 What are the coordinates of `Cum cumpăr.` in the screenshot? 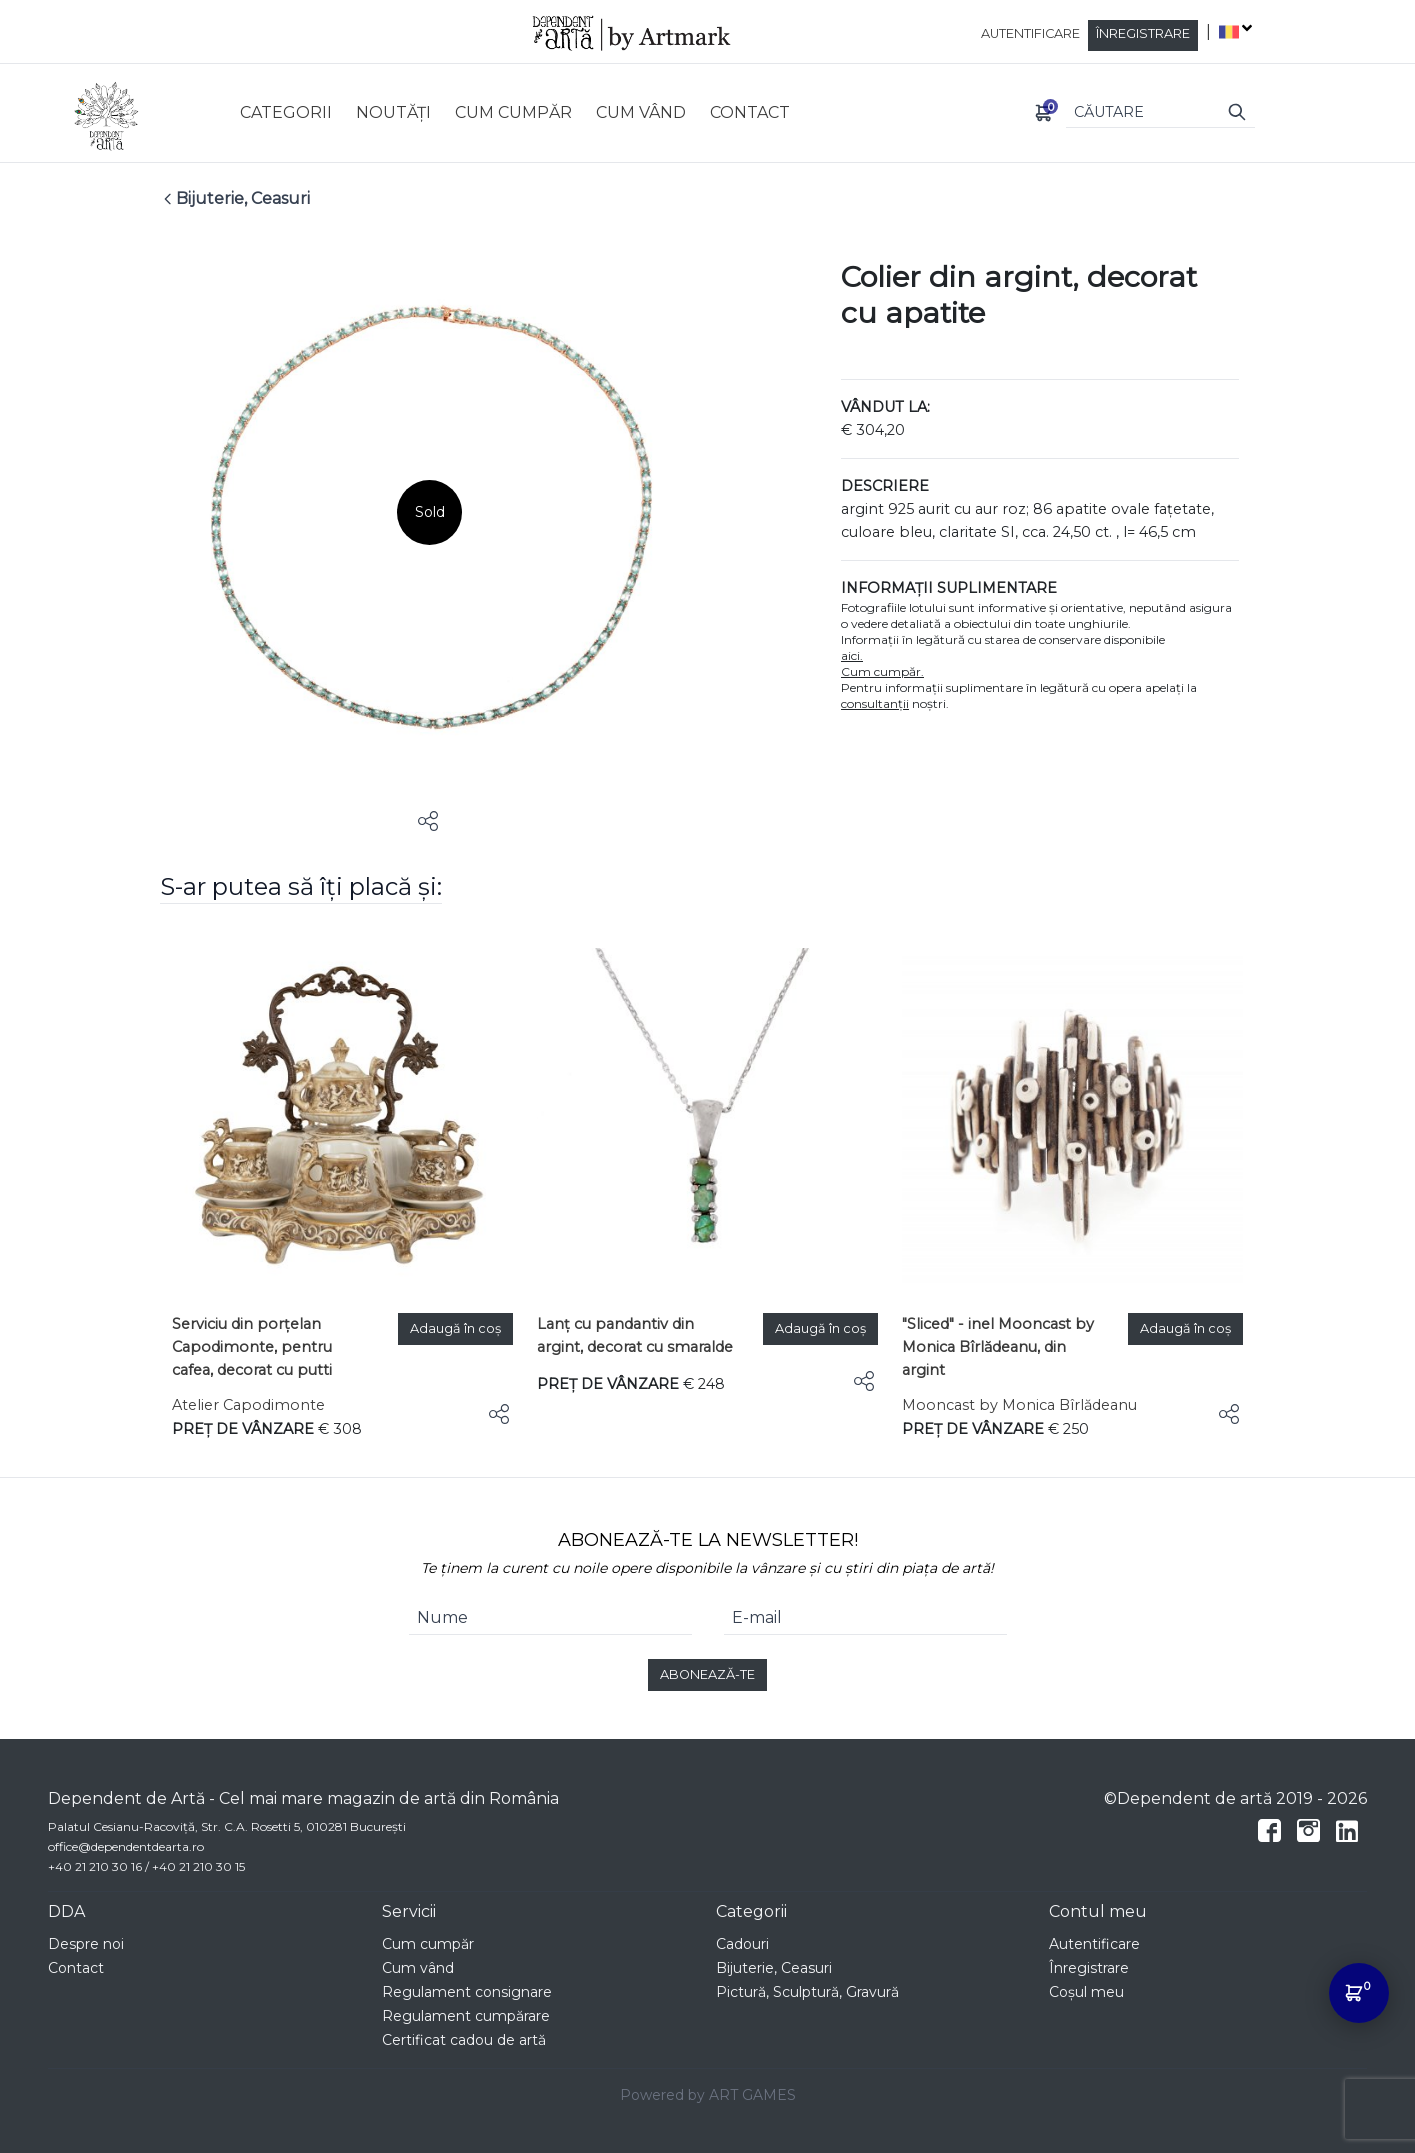 It's located at (882, 671).